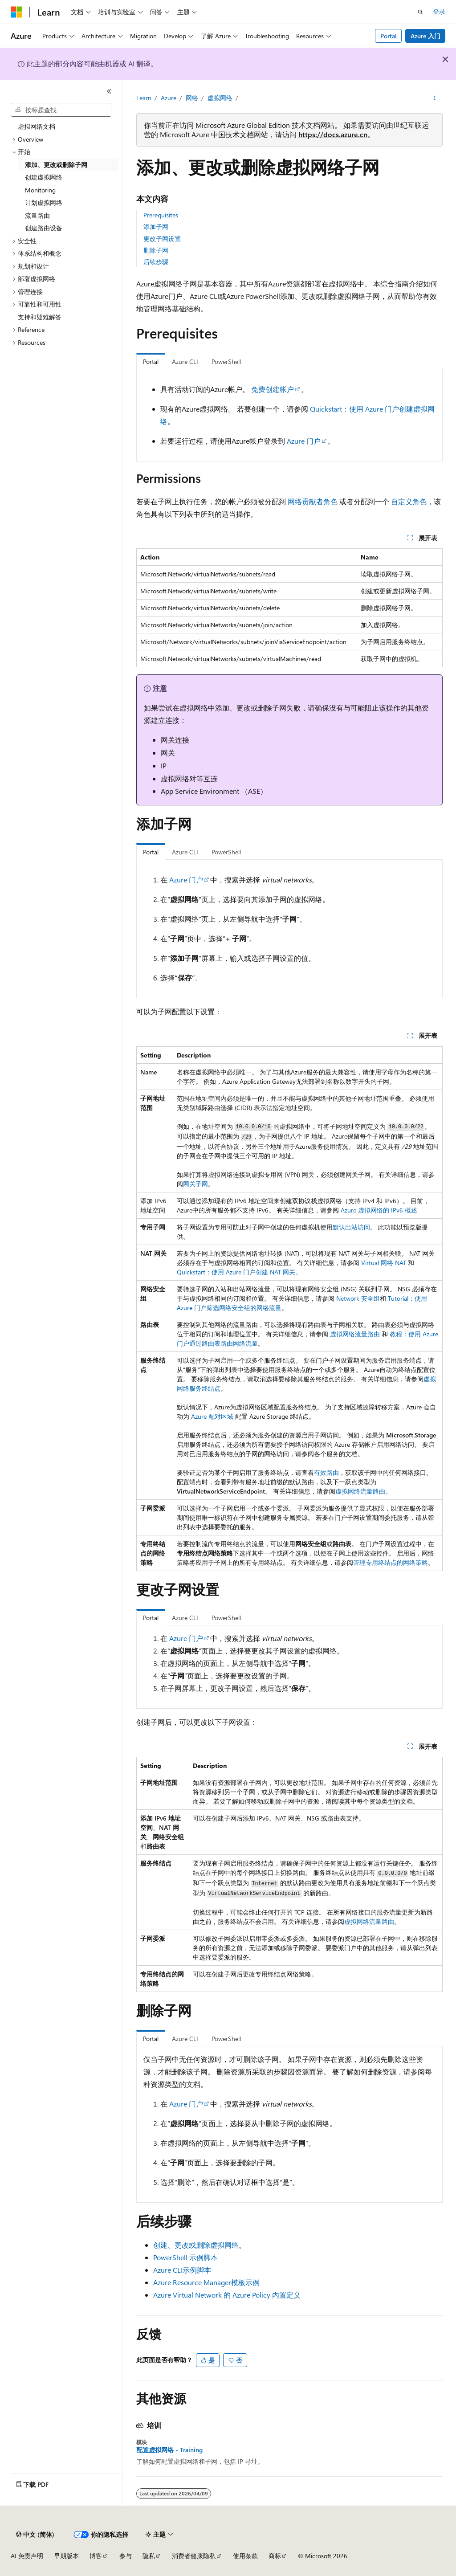 The width and height of the screenshot is (456, 2576). Describe the element at coordinates (109, 91) in the screenshot. I see `[折叠]` at that location.